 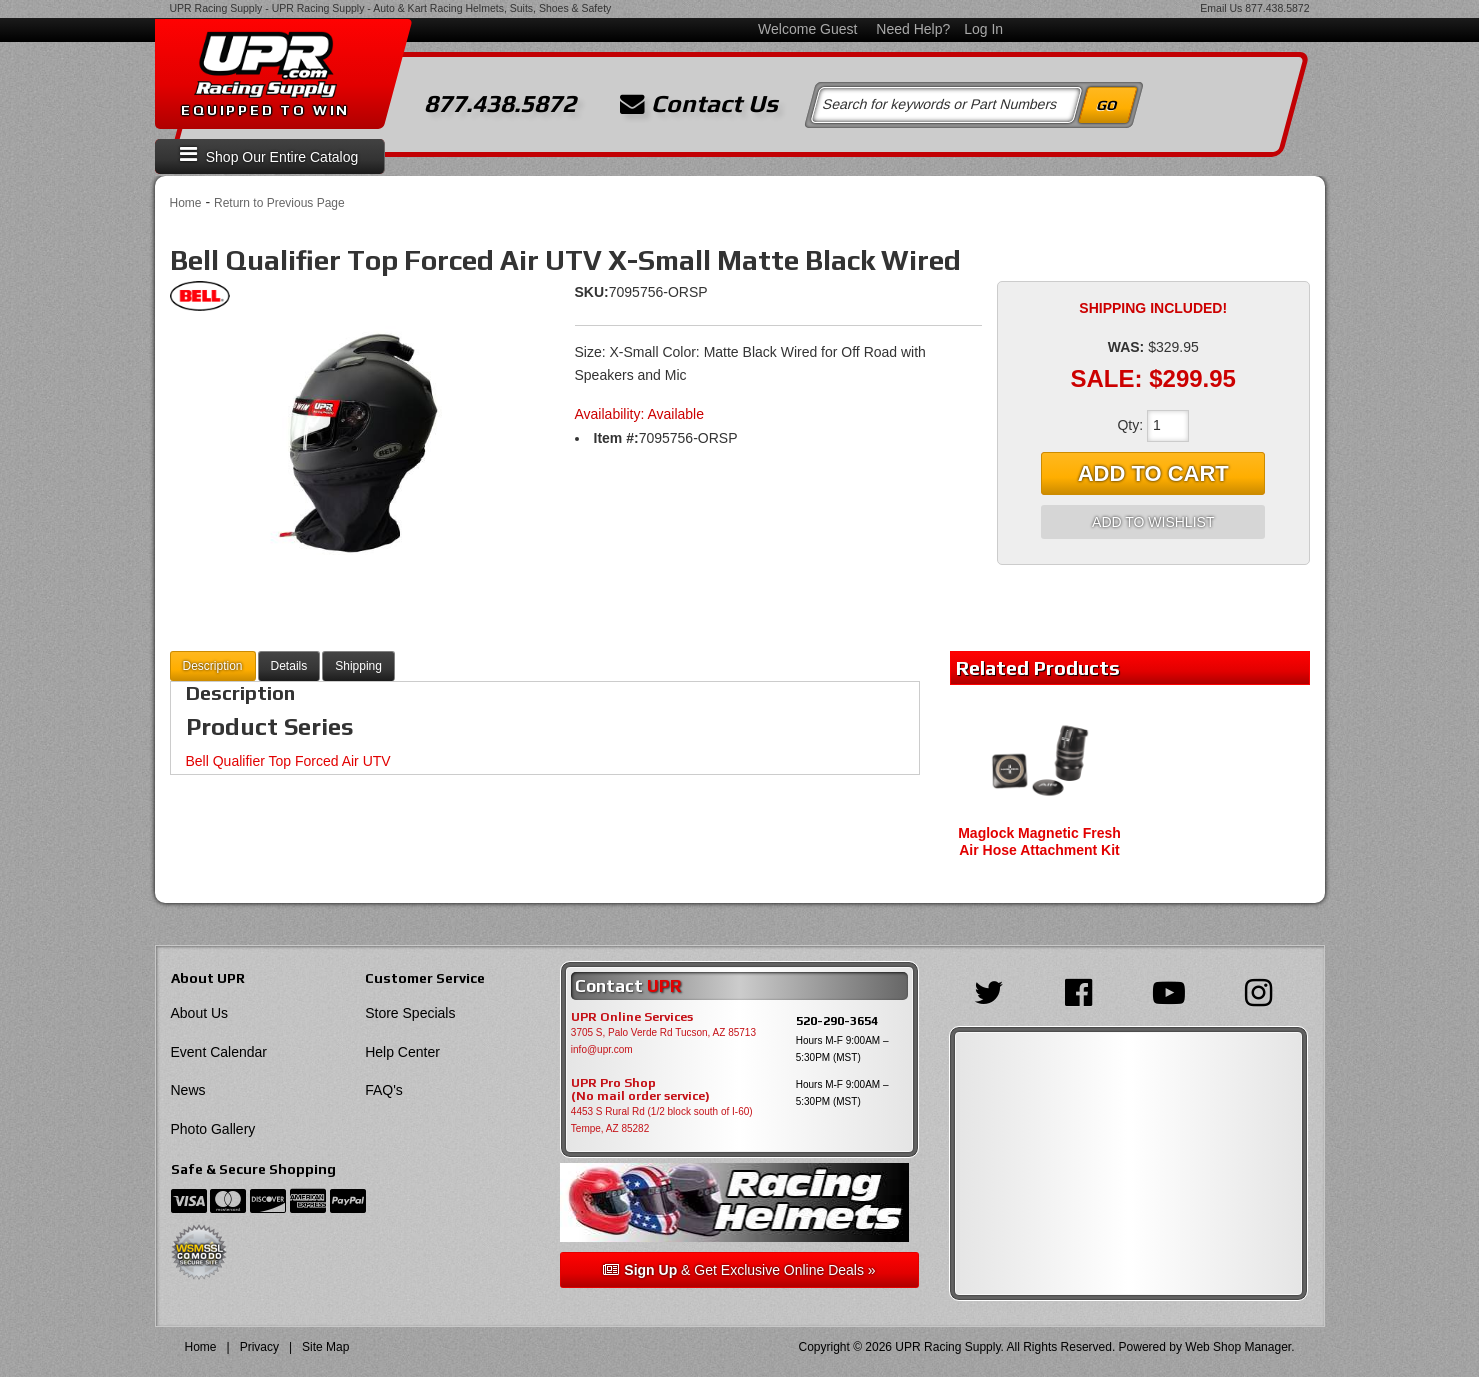 What do you see at coordinates (662, 1120) in the screenshot?
I see `4453 S Rural Rd (1/2 block south of I-60) Tempe, AZ 85282` at bounding box center [662, 1120].